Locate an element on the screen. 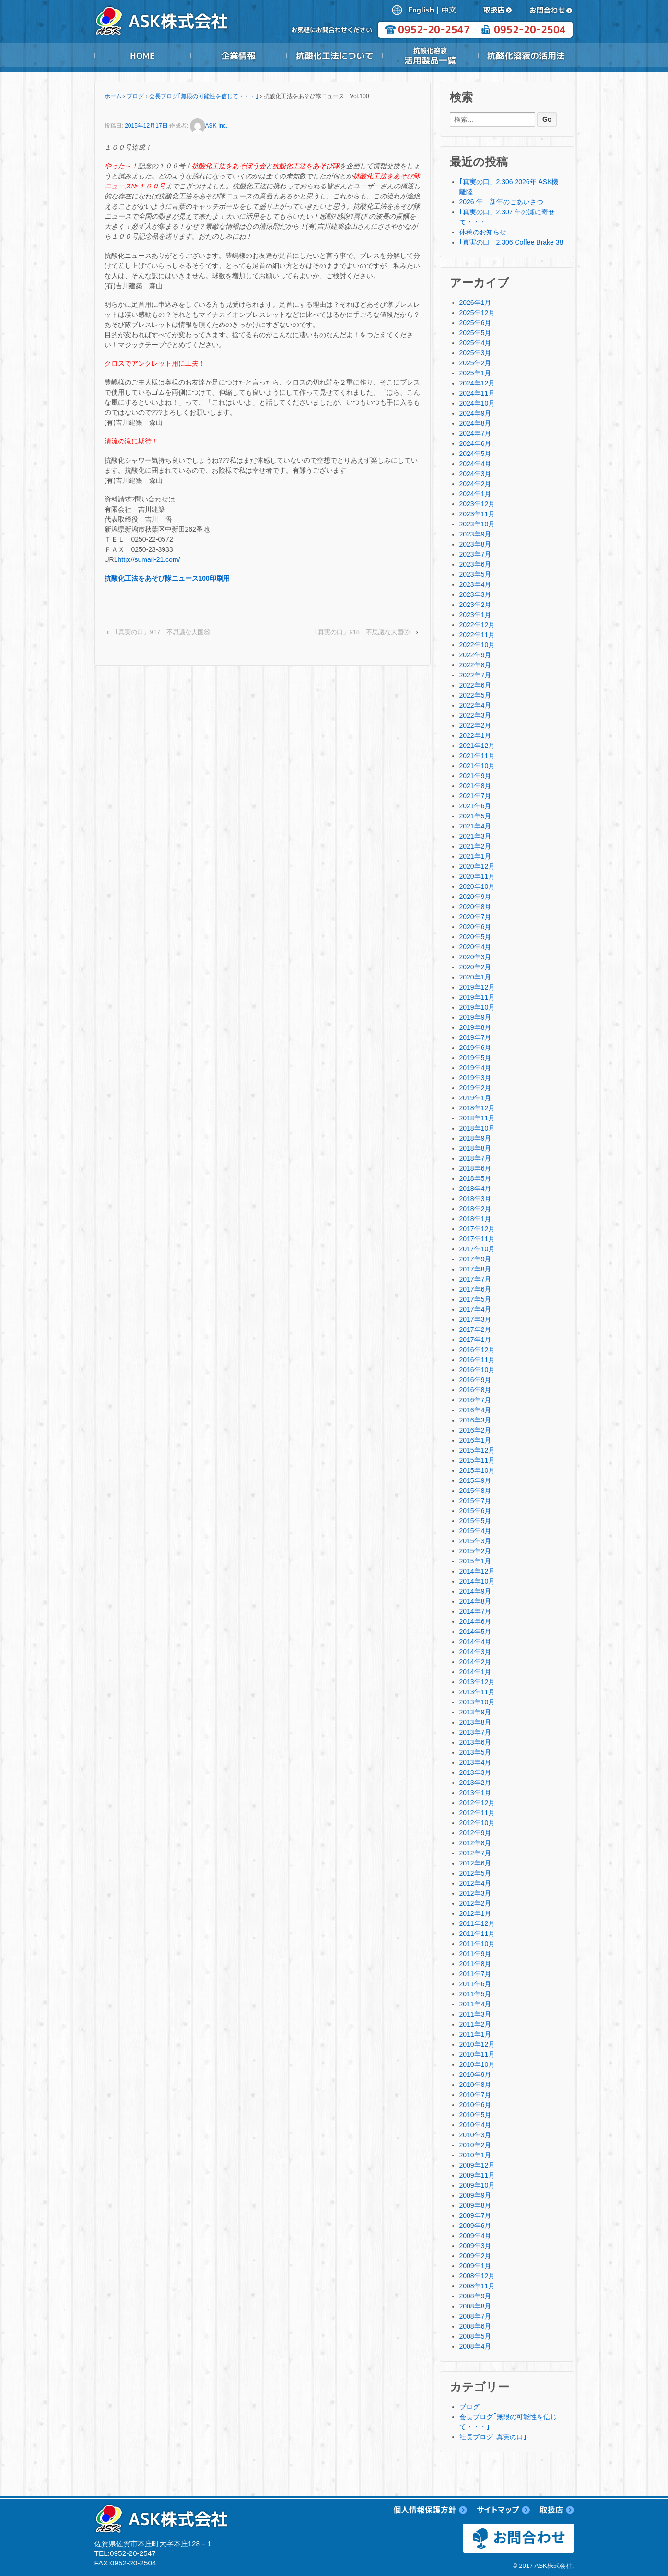 This screenshot has height=2576, width=668. 2022年9月 is located at coordinates (475, 655).